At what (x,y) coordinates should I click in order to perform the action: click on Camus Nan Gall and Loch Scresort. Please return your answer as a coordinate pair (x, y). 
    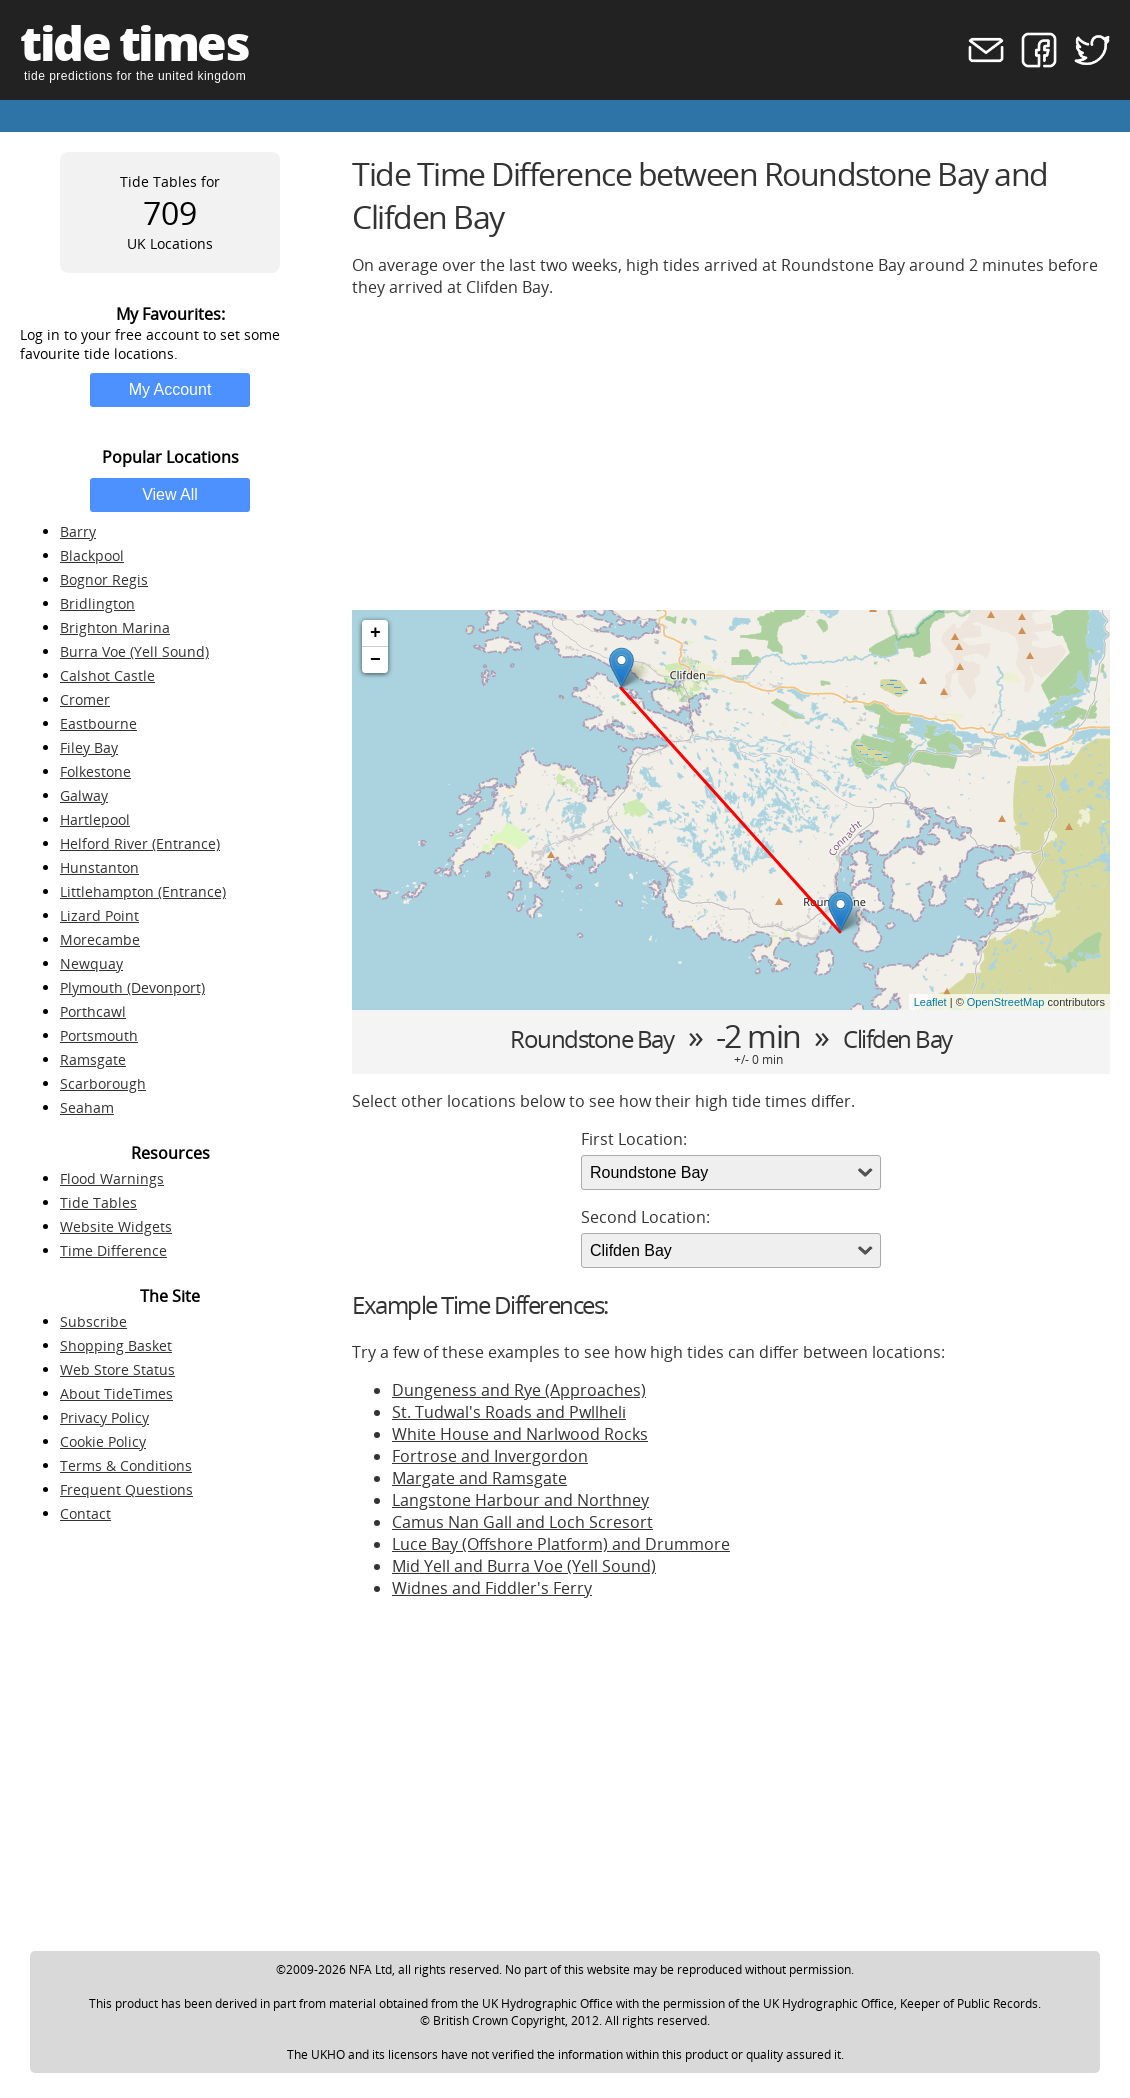
    Looking at the image, I should click on (522, 1522).